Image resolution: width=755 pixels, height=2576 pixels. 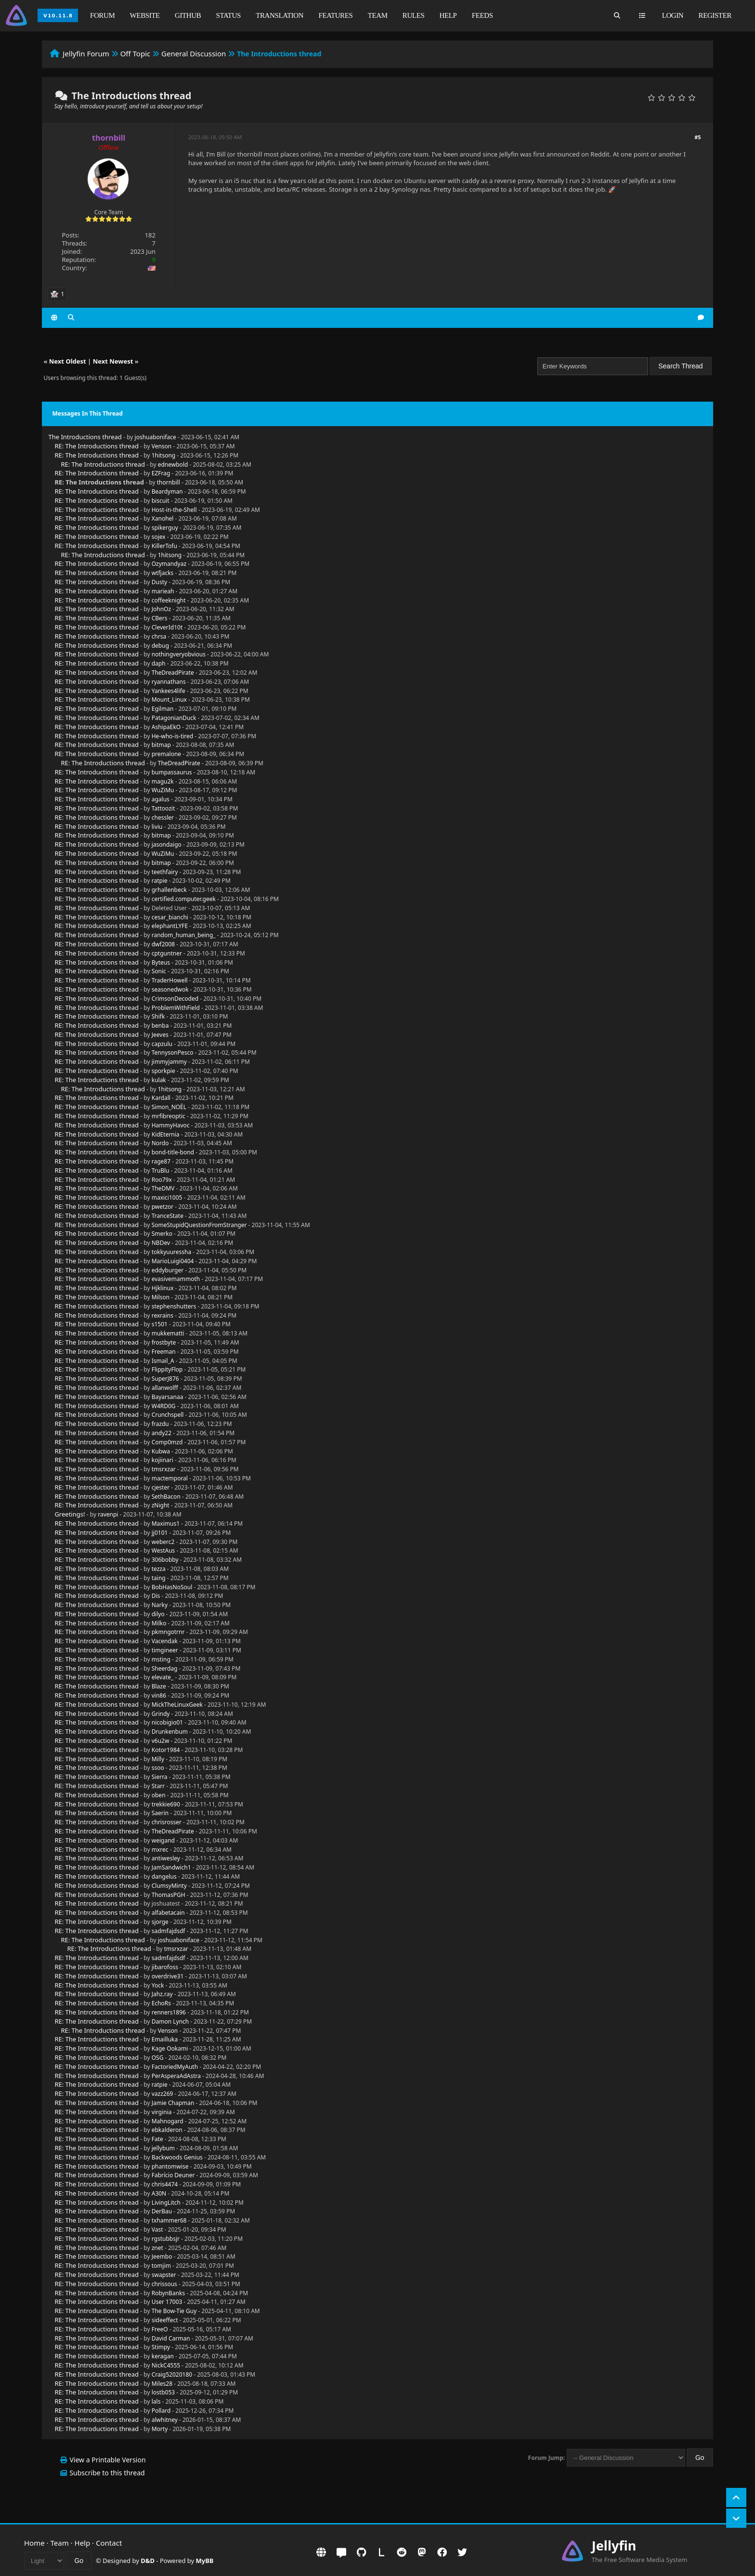 What do you see at coordinates (160, 1025) in the screenshot?
I see `benba` at bounding box center [160, 1025].